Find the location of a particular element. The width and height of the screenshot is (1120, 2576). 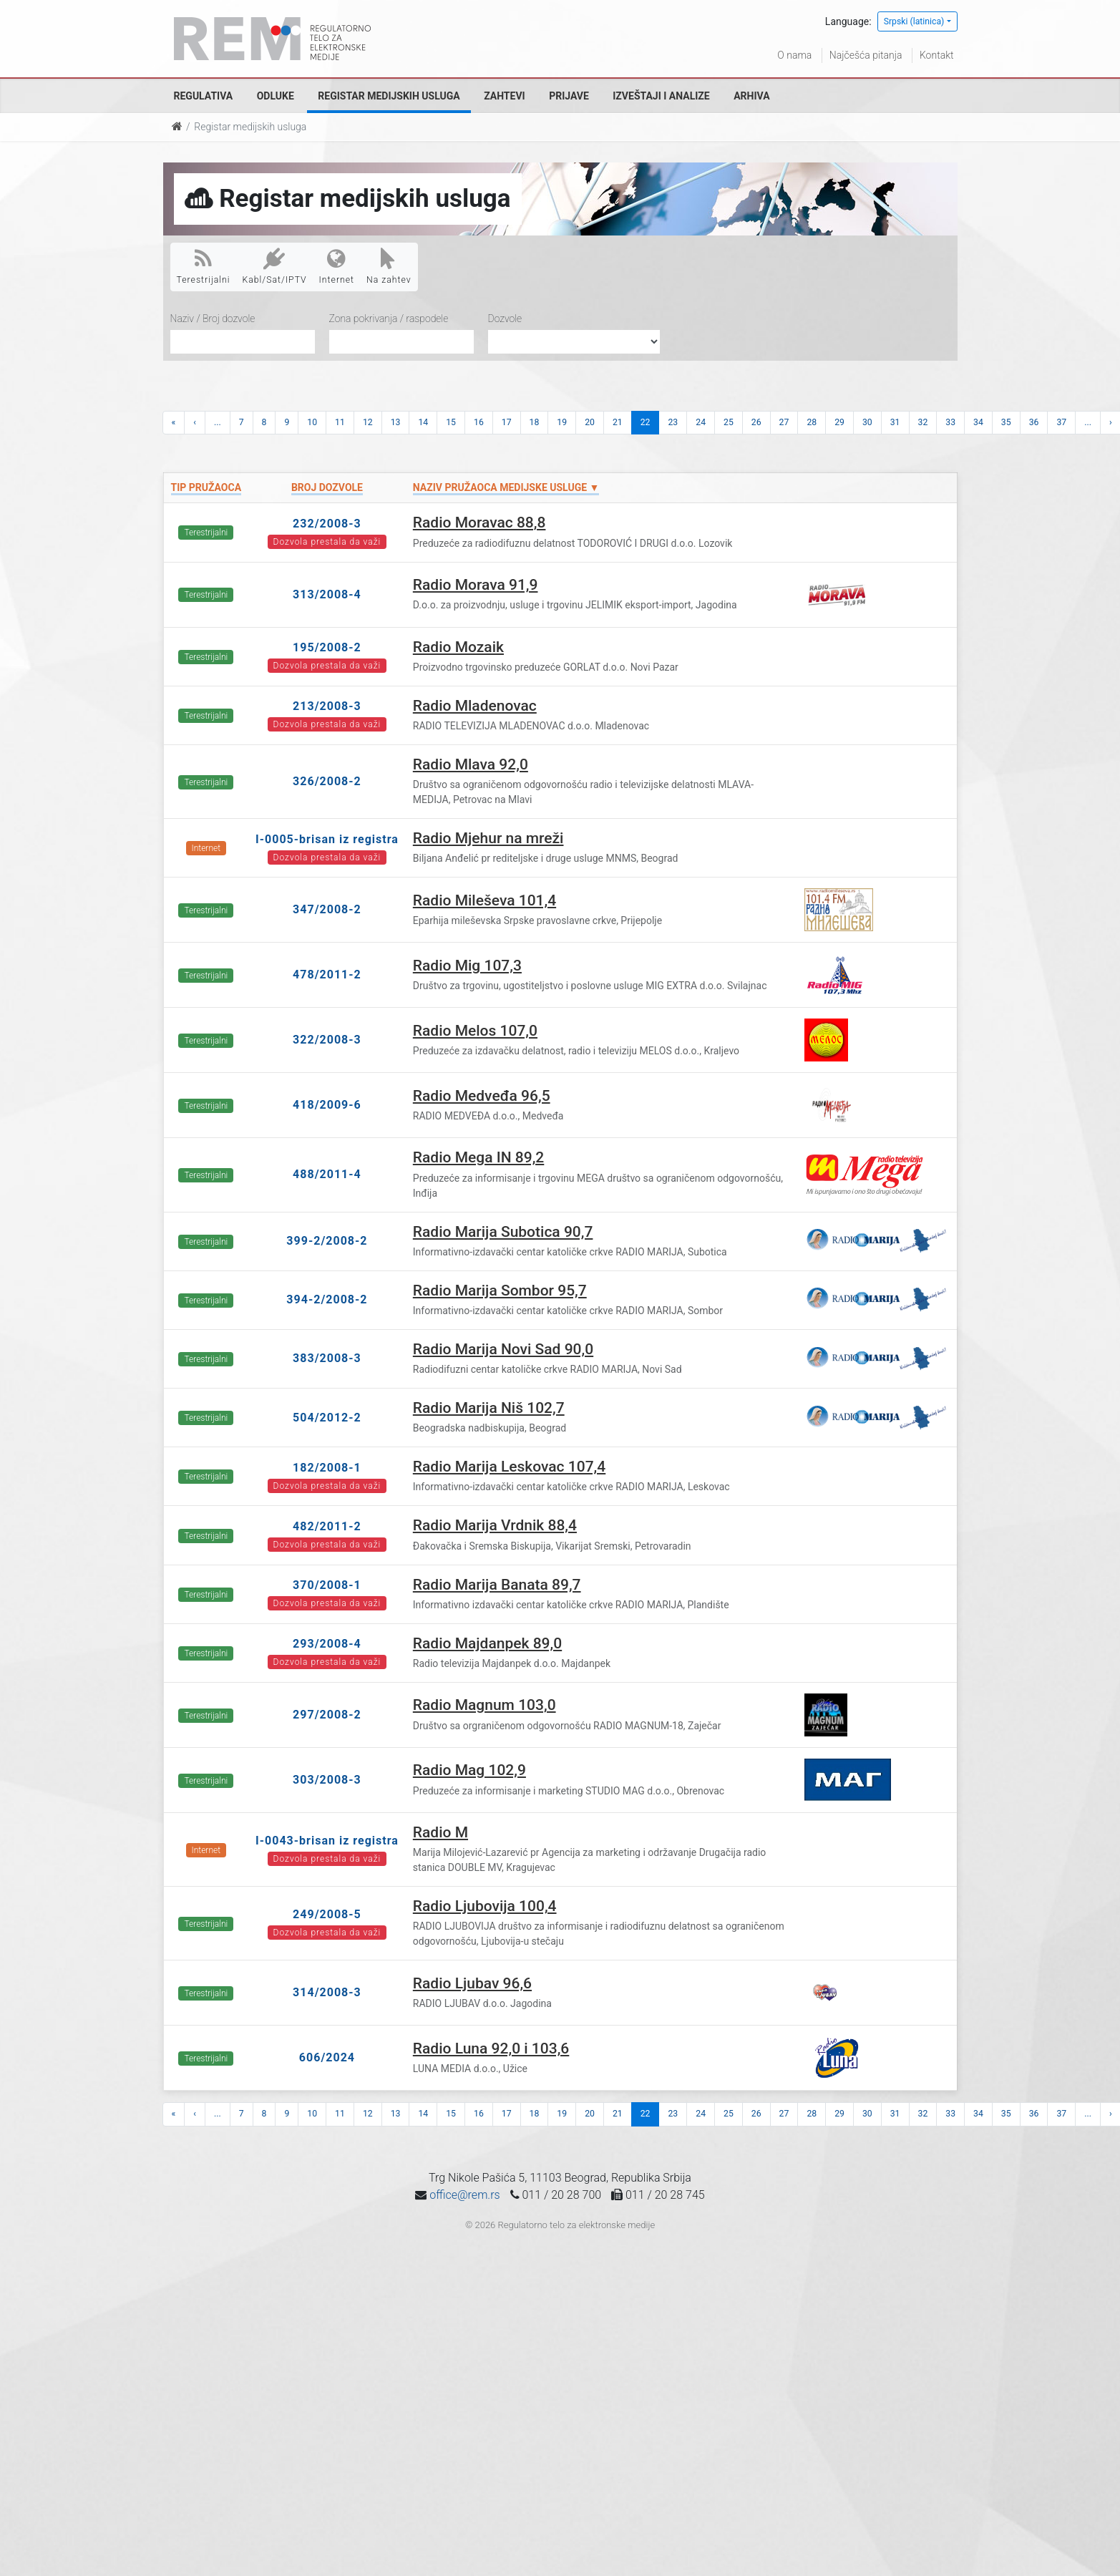

Radio Medveđa 96,5 is located at coordinates (481, 1095).